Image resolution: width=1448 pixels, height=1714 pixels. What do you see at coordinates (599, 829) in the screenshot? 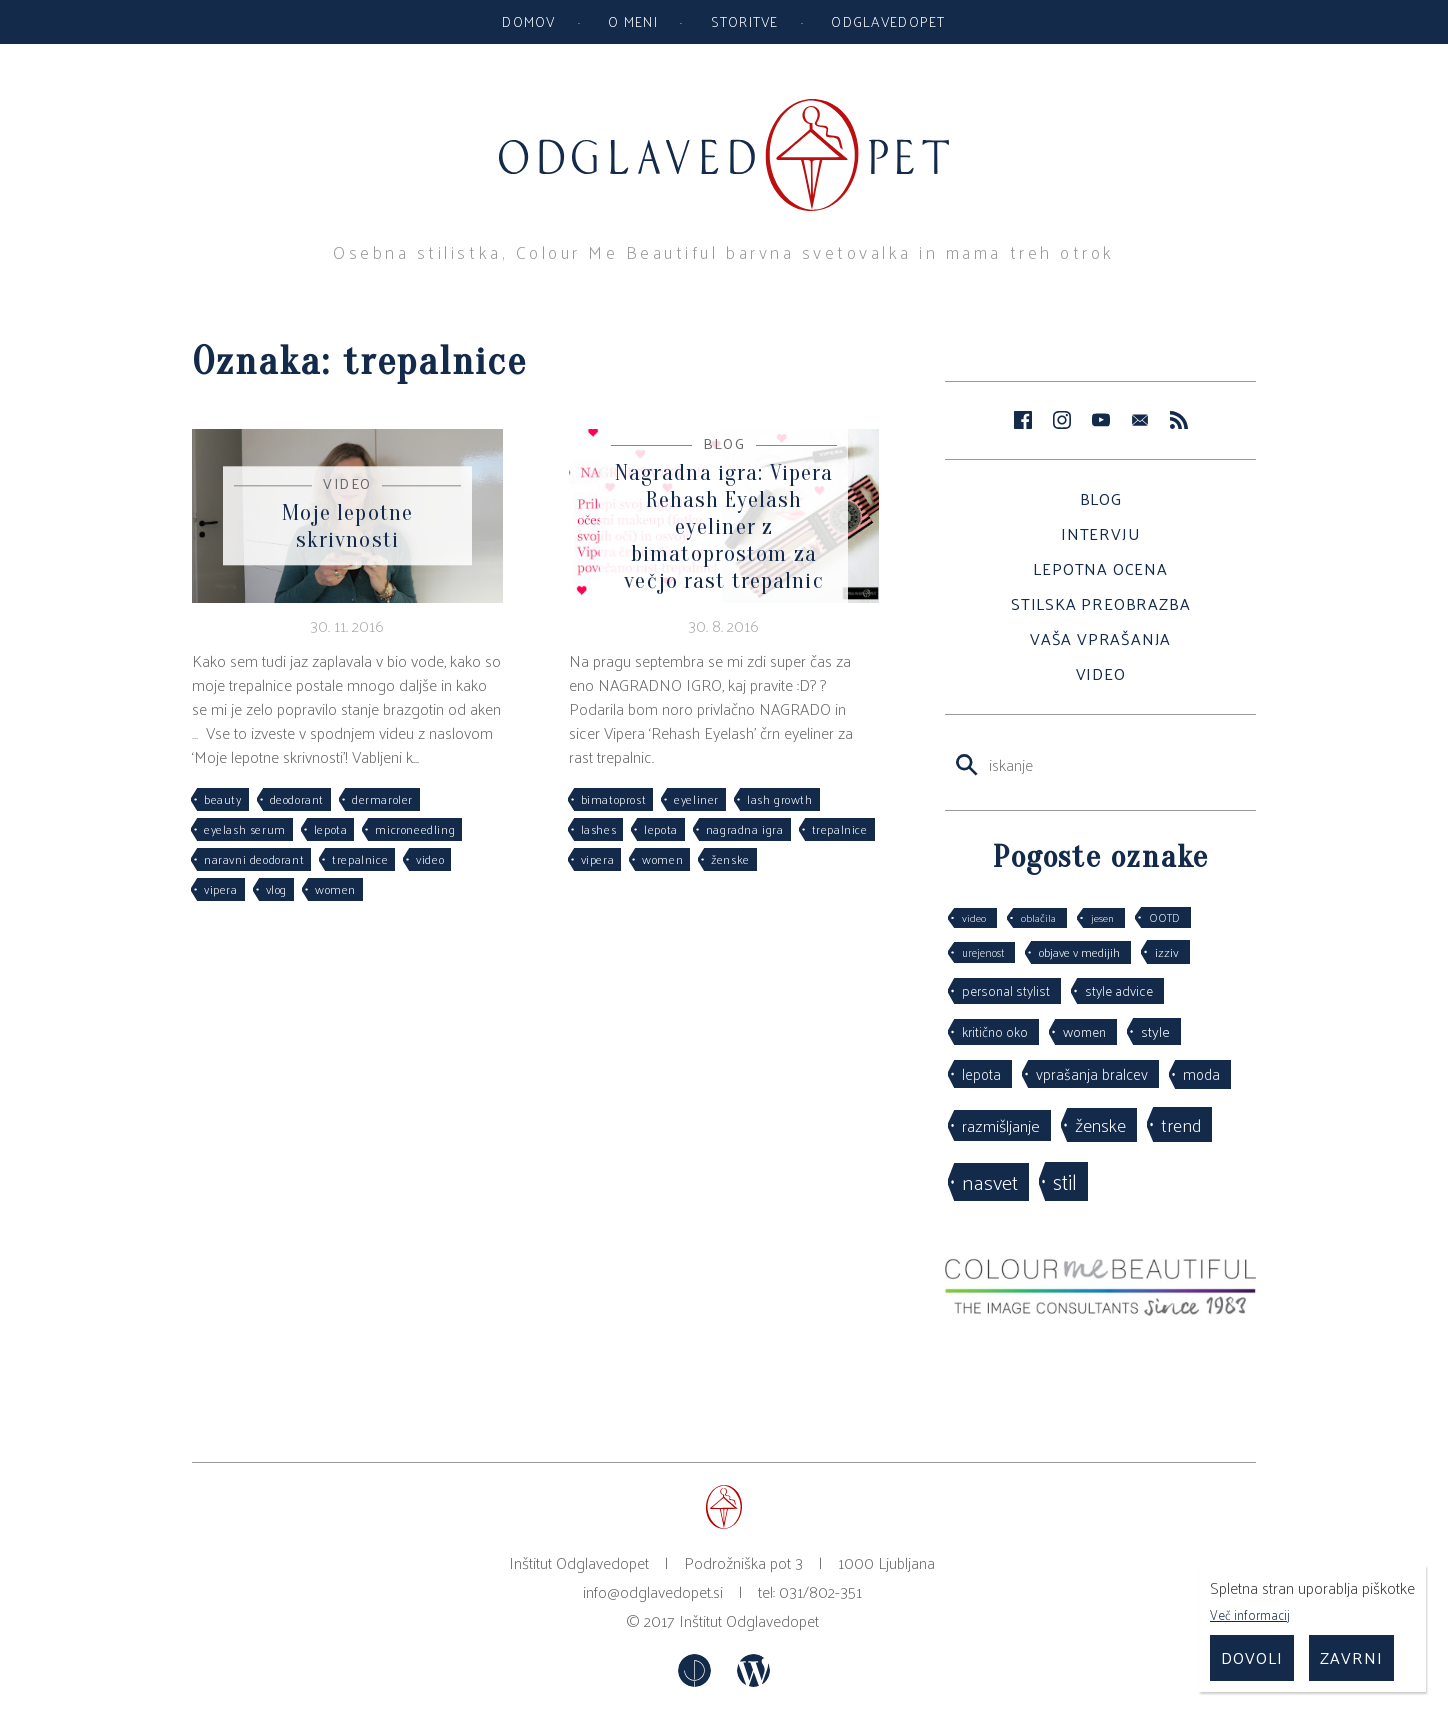
I see `lashes` at bounding box center [599, 829].